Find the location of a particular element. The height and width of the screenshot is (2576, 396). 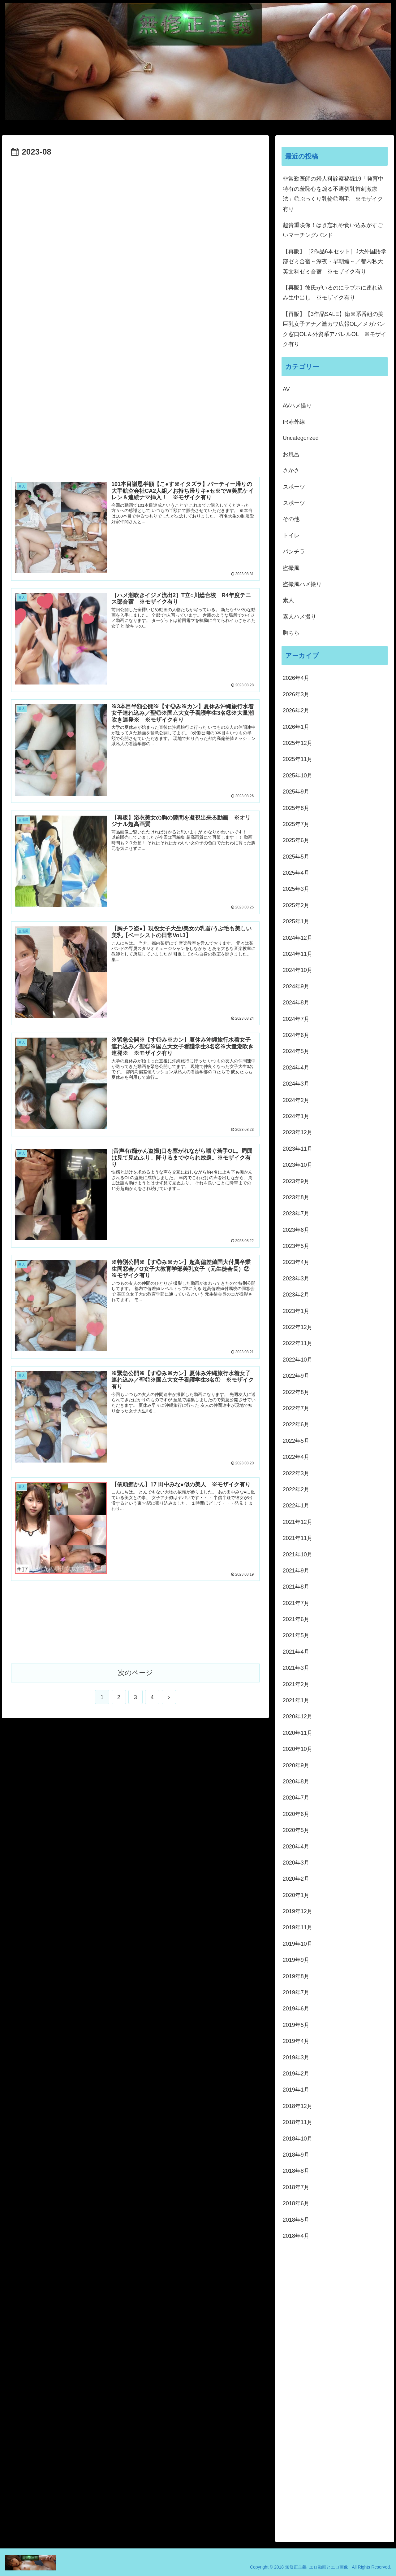

2024年8月 is located at coordinates (296, 1002).